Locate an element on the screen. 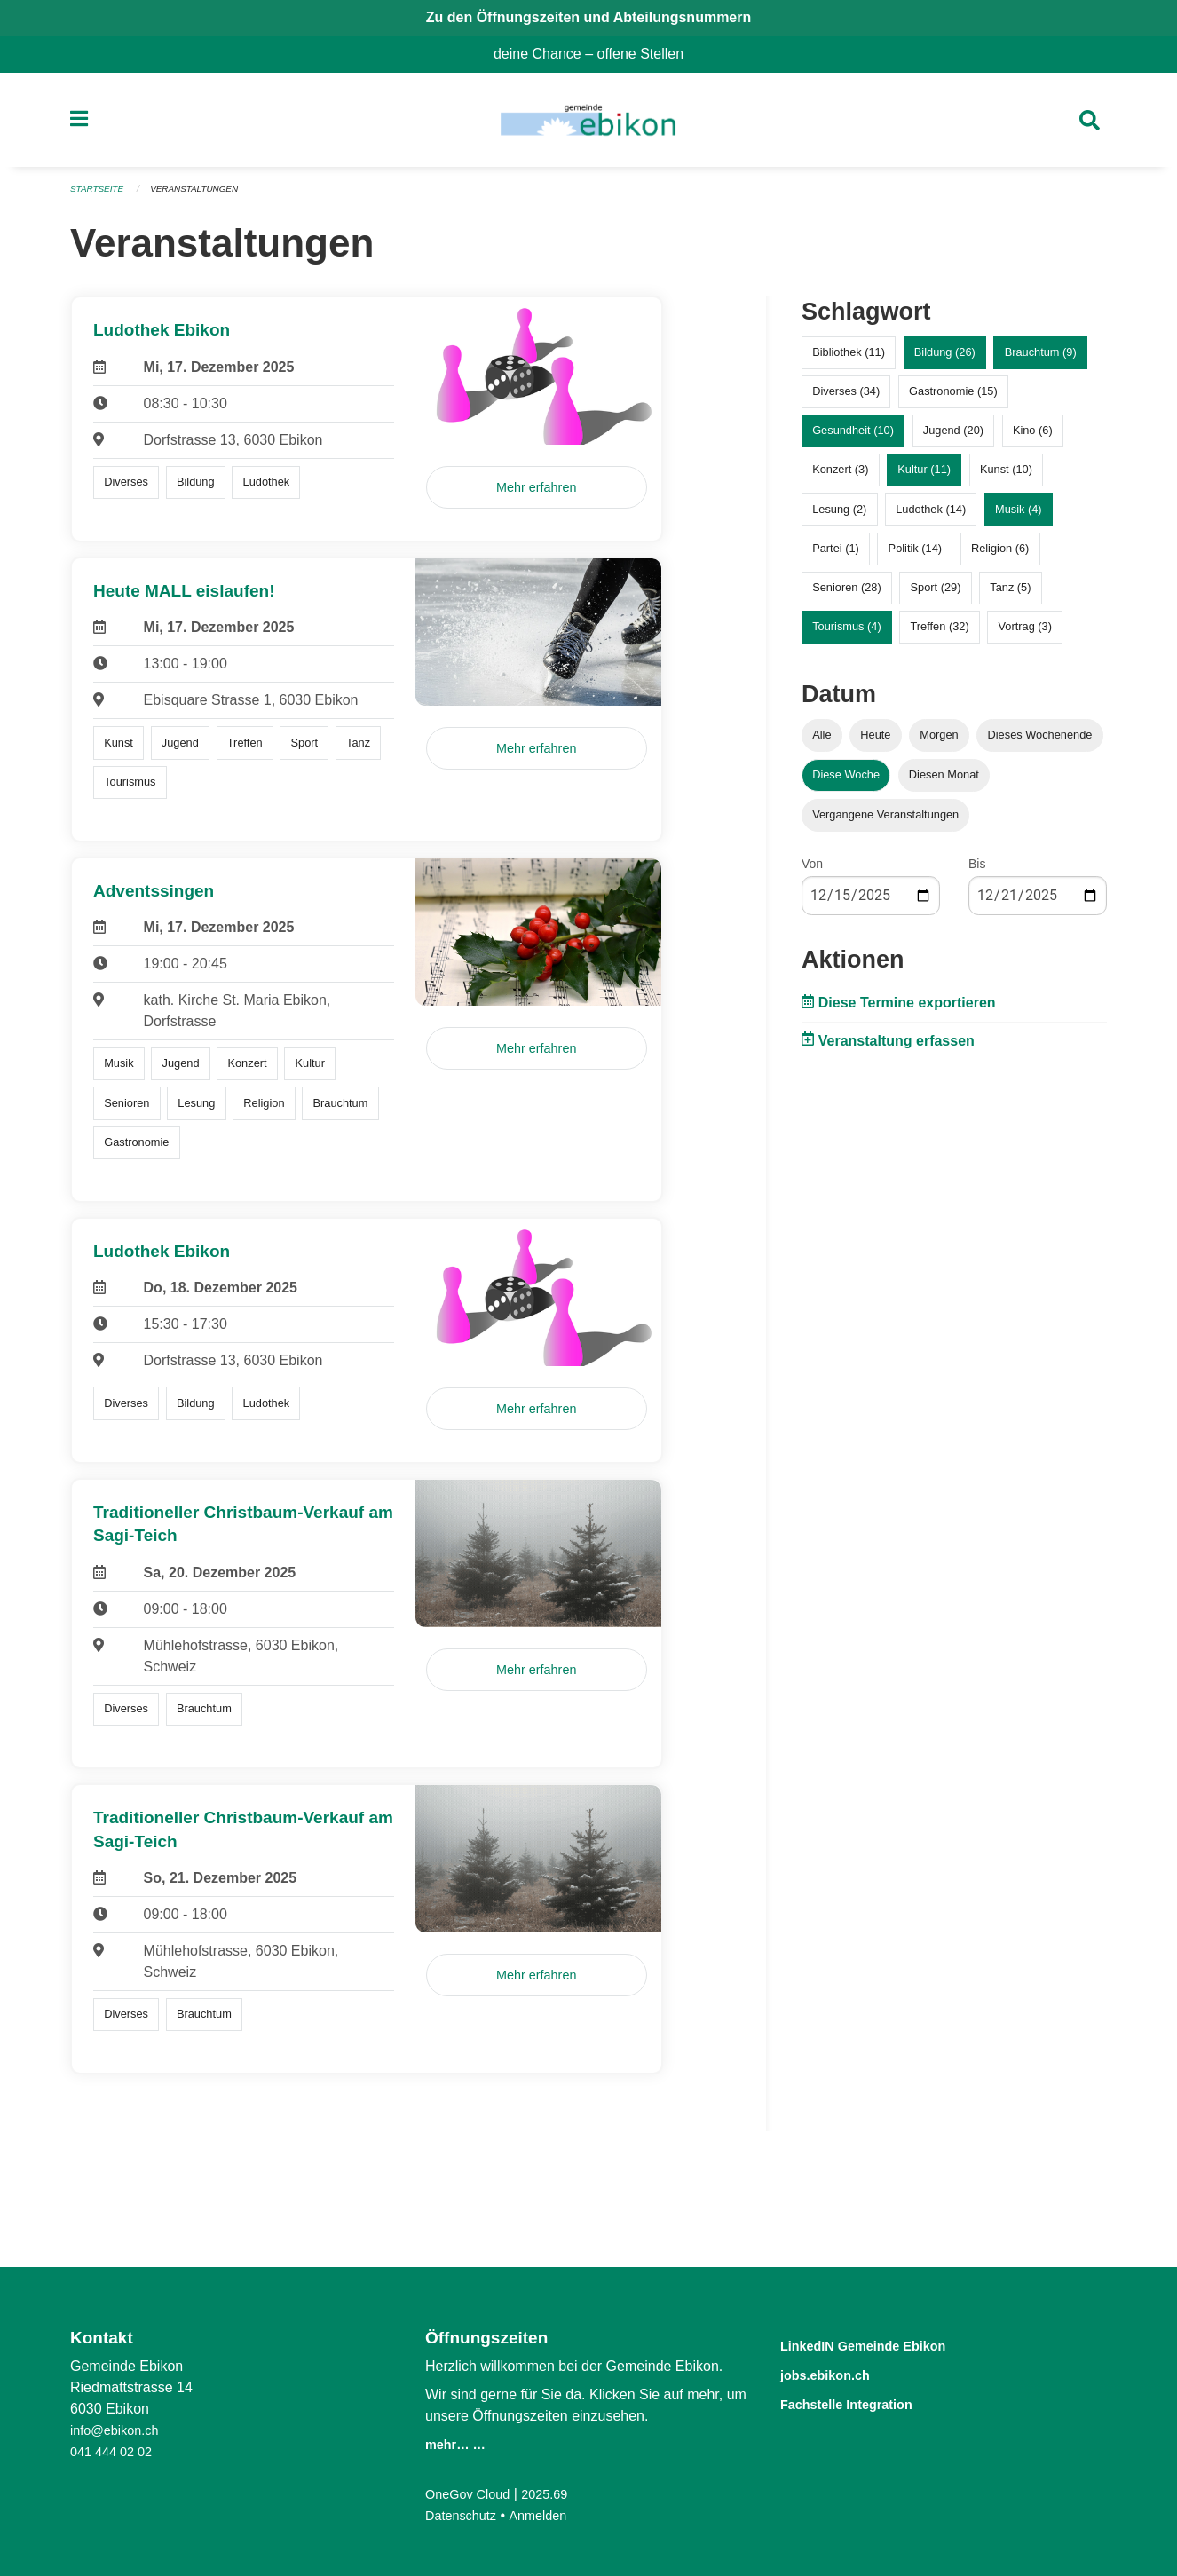 The image size is (1177, 2576). Sport (29) is located at coordinates (936, 595).